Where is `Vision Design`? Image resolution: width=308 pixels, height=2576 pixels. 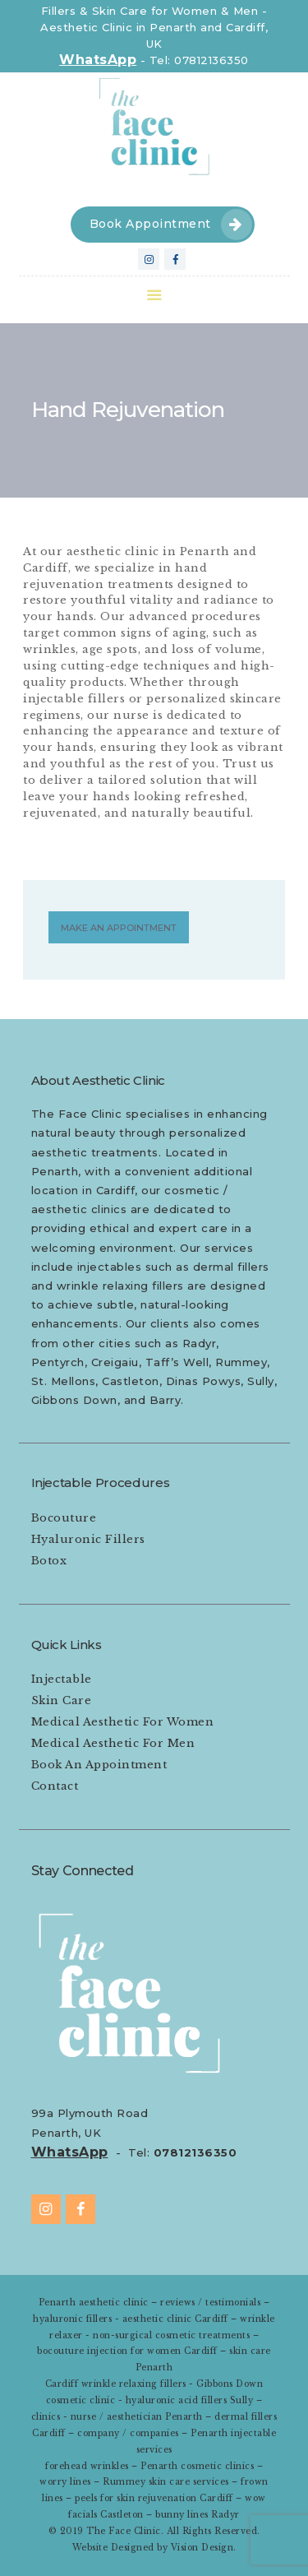
Vision Design is located at coordinates (202, 2547).